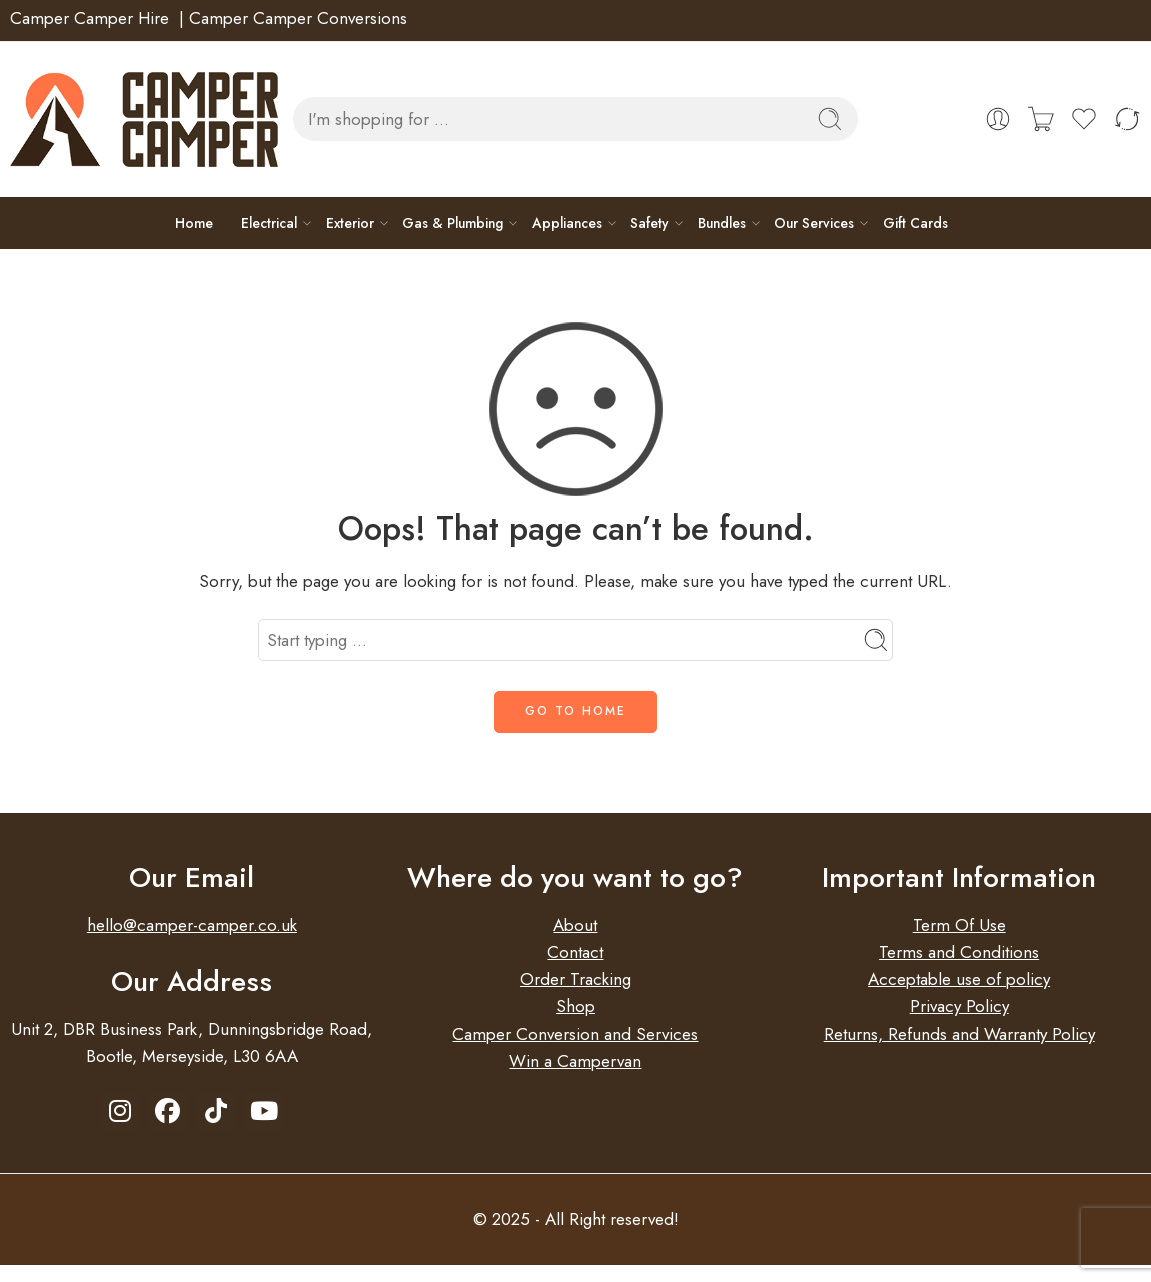  I want to click on Our Services, so click(814, 223).